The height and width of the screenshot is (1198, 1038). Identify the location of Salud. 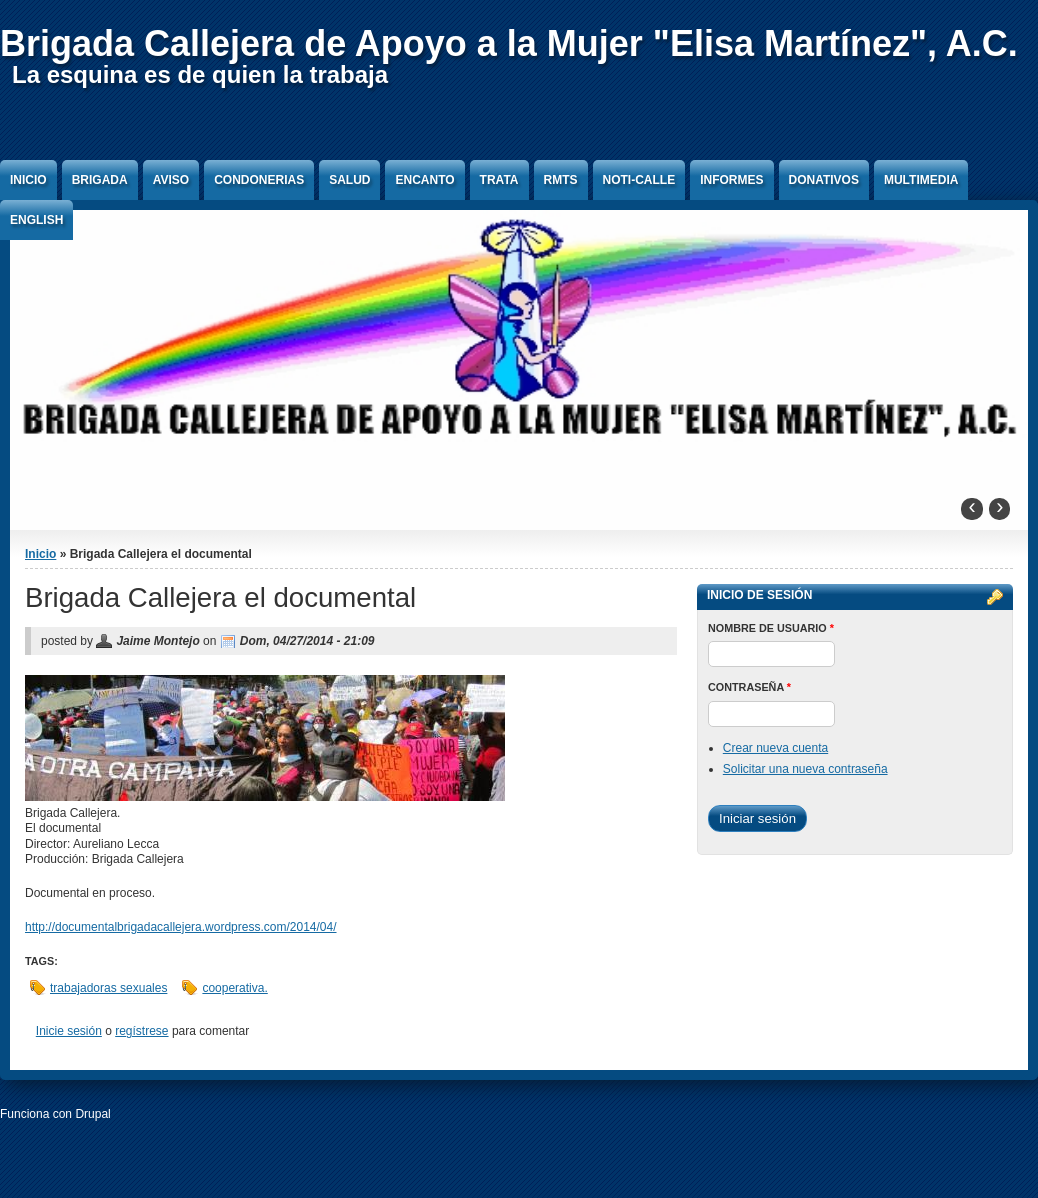
(349, 180).